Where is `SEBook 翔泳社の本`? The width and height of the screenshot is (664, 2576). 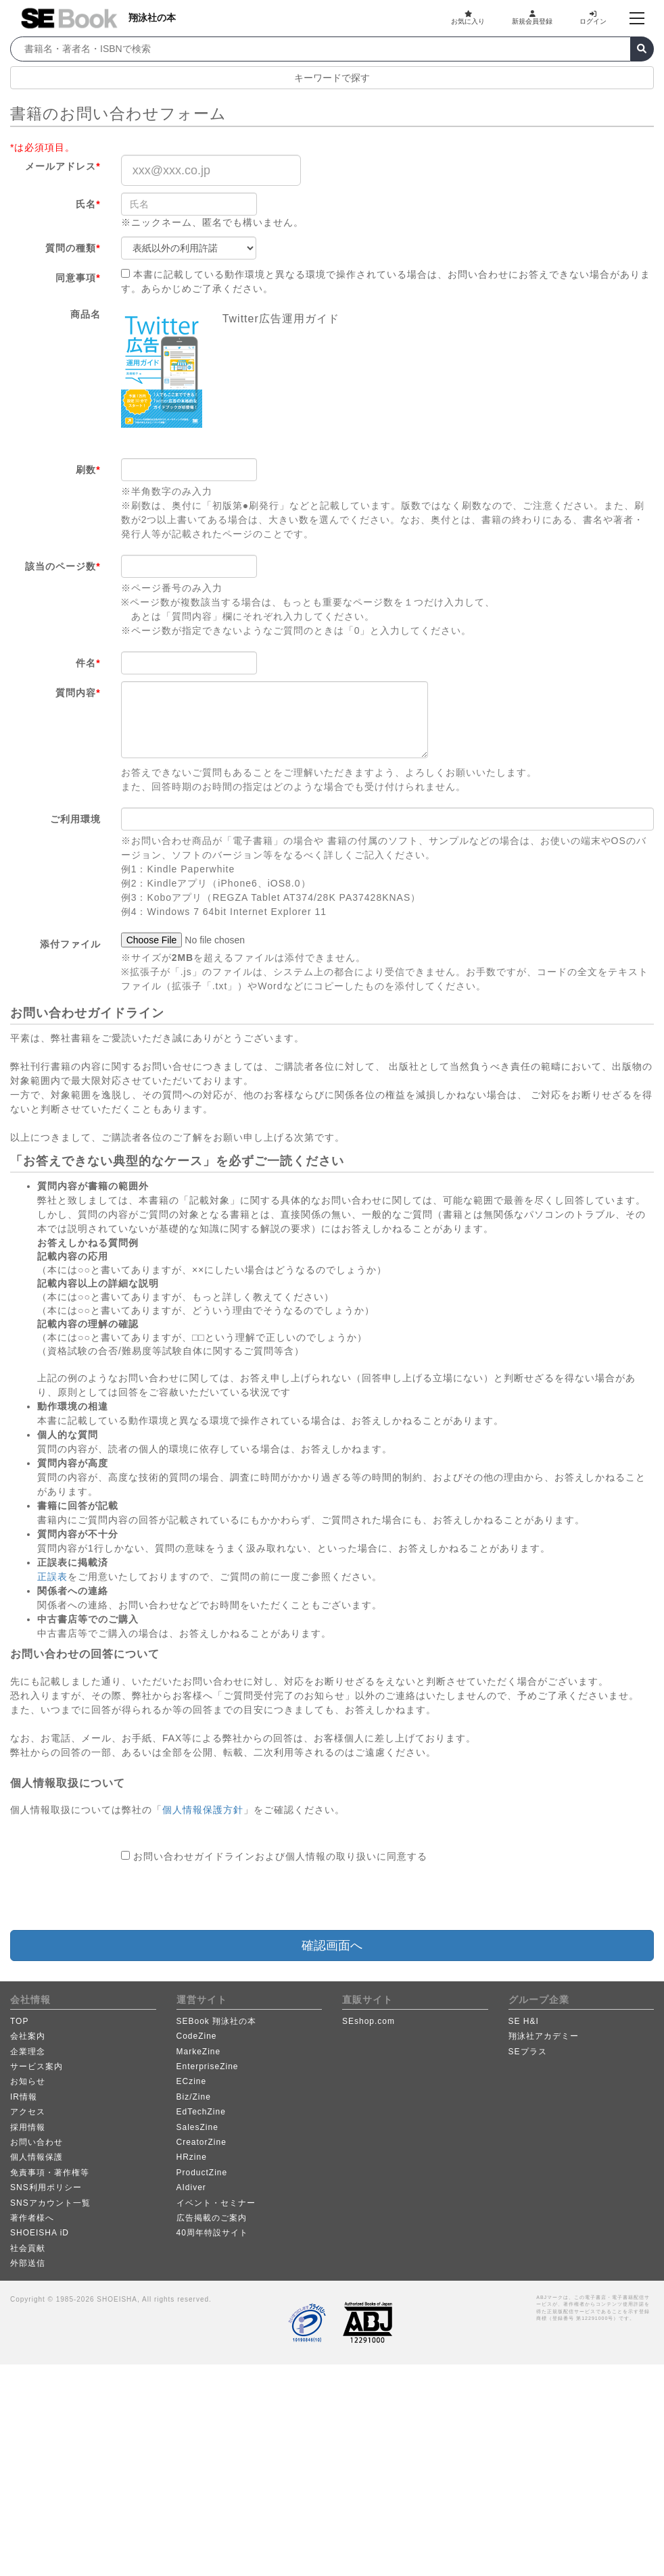 SEBook 翔泳社の本 is located at coordinates (216, 2021).